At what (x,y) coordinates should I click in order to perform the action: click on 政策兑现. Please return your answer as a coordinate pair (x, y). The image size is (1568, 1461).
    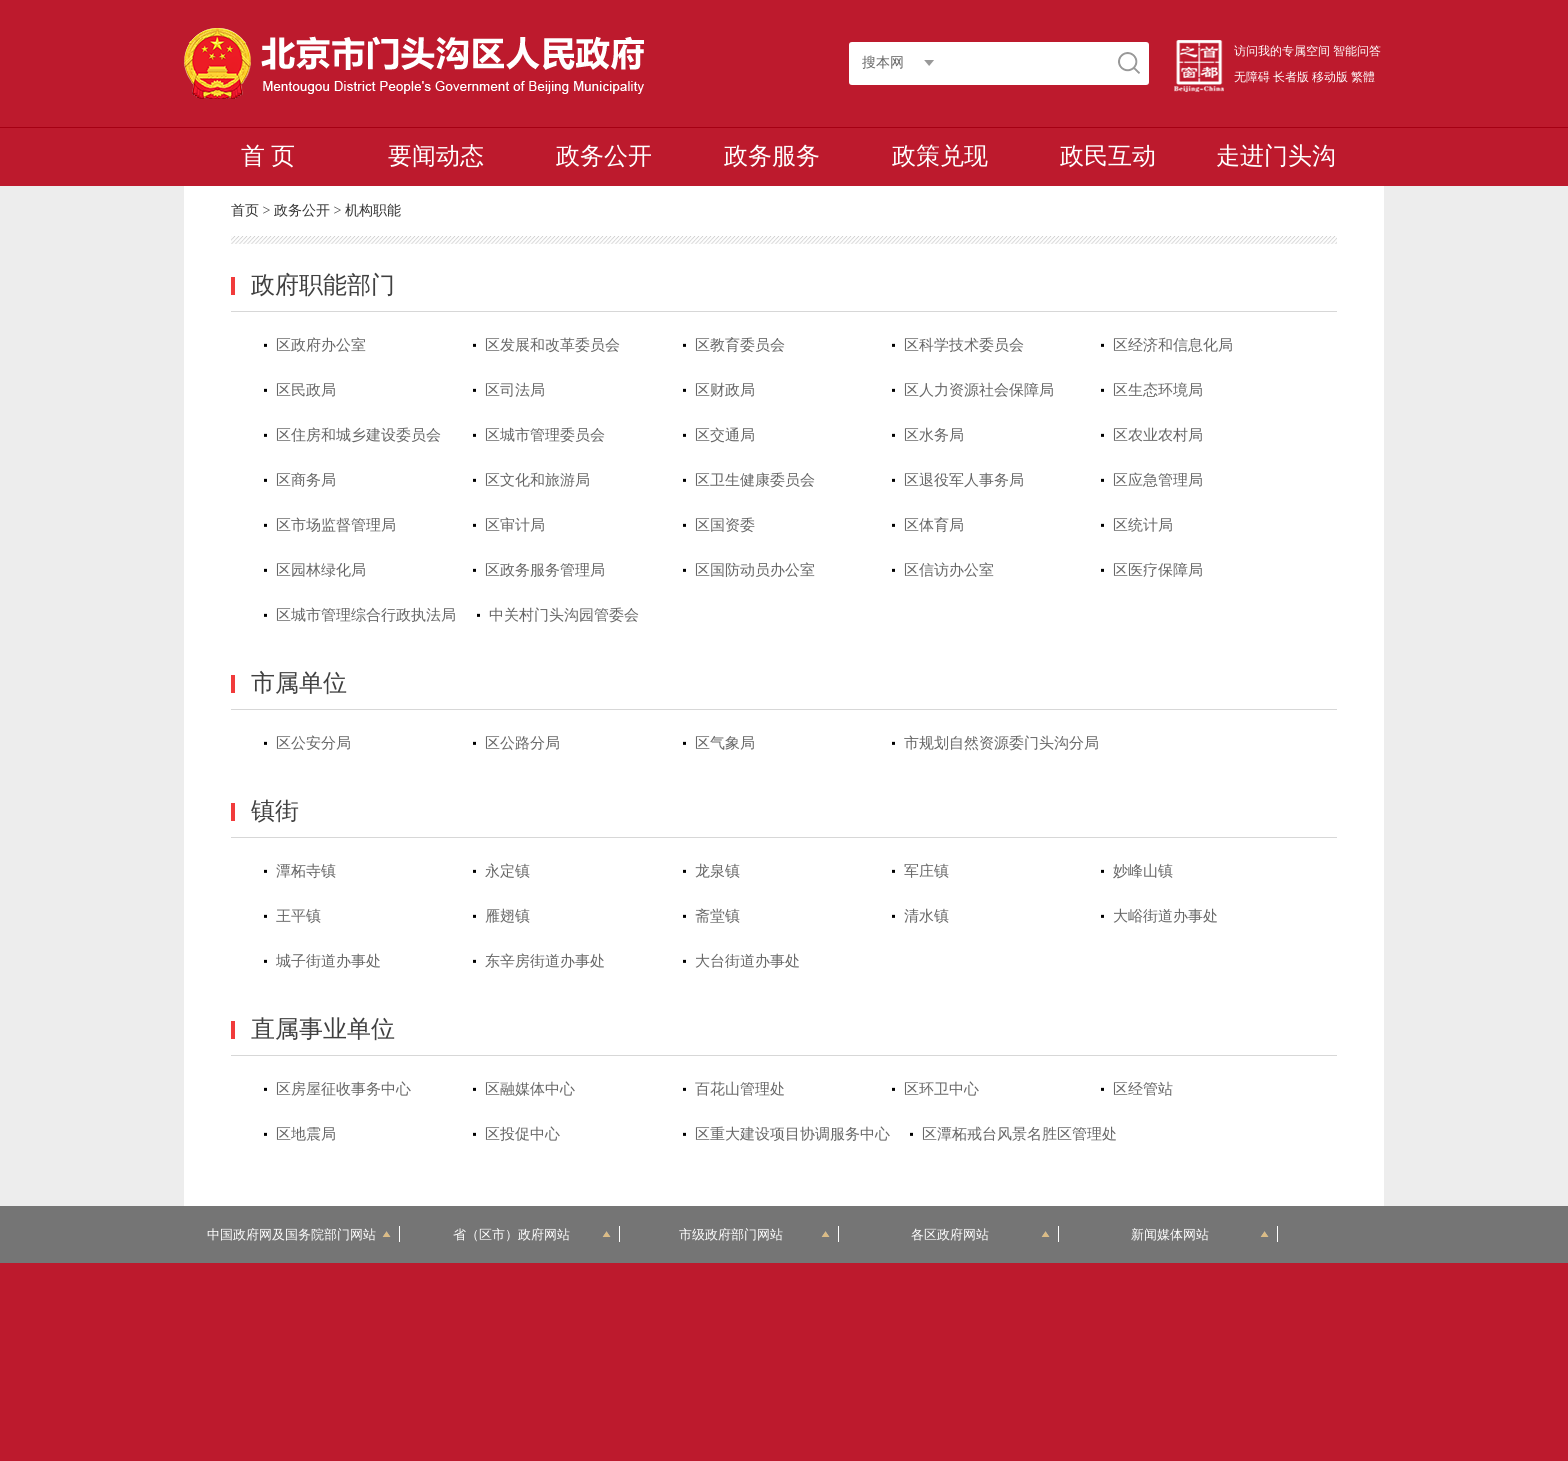
    Looking at the image, I should click on (940, 156).